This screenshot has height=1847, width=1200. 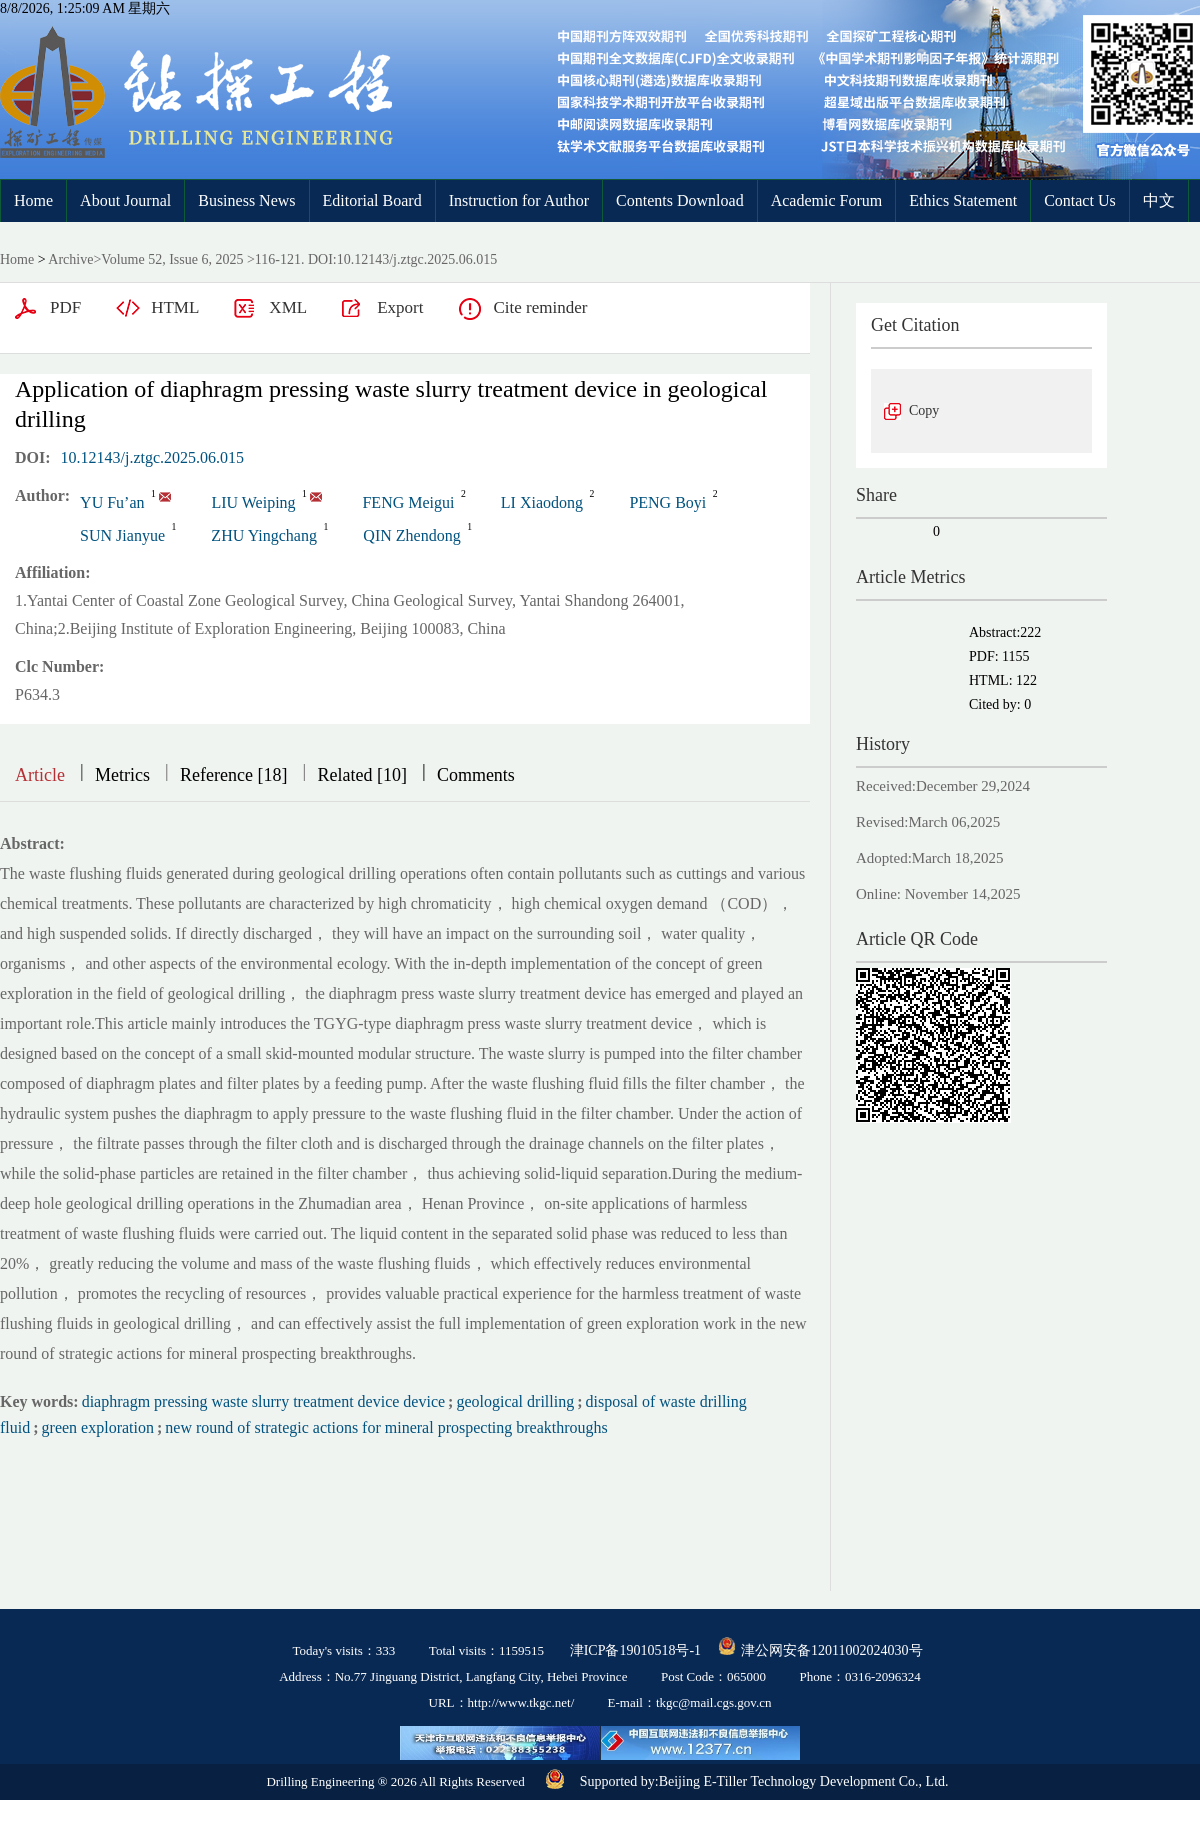 I want to click on Business News, so click(x=246, y=200).